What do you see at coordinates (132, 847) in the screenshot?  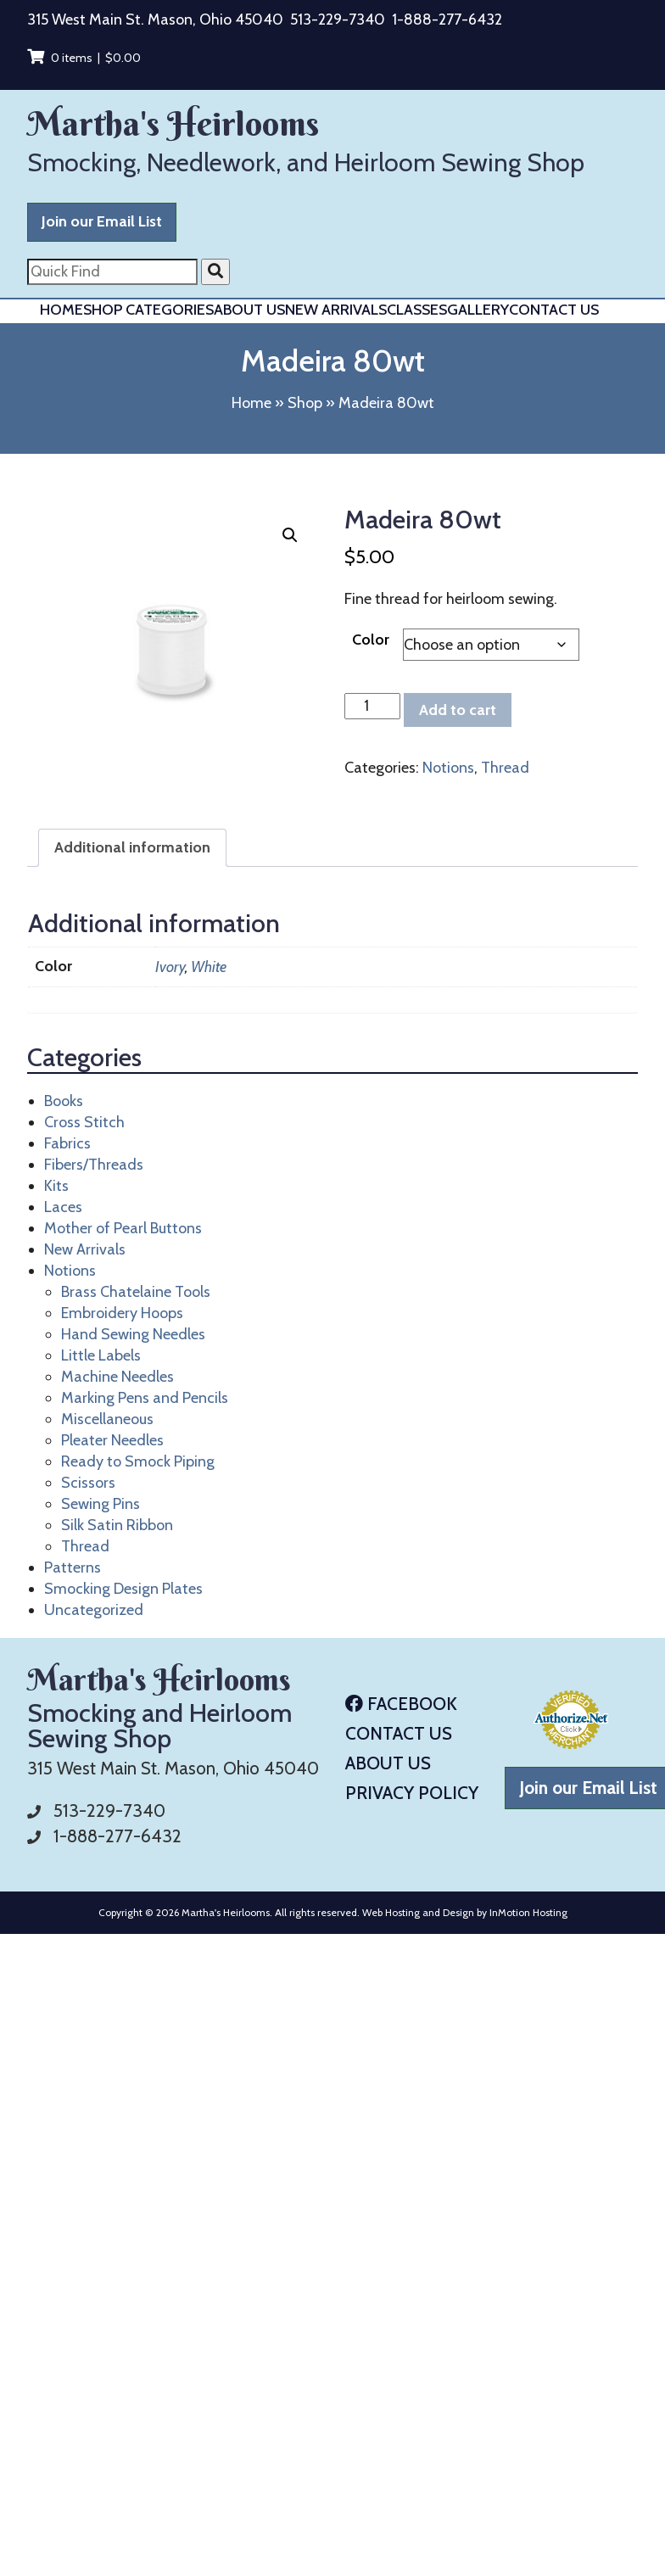 I see `Additional information [tab]` at bounding box center [132, 847].